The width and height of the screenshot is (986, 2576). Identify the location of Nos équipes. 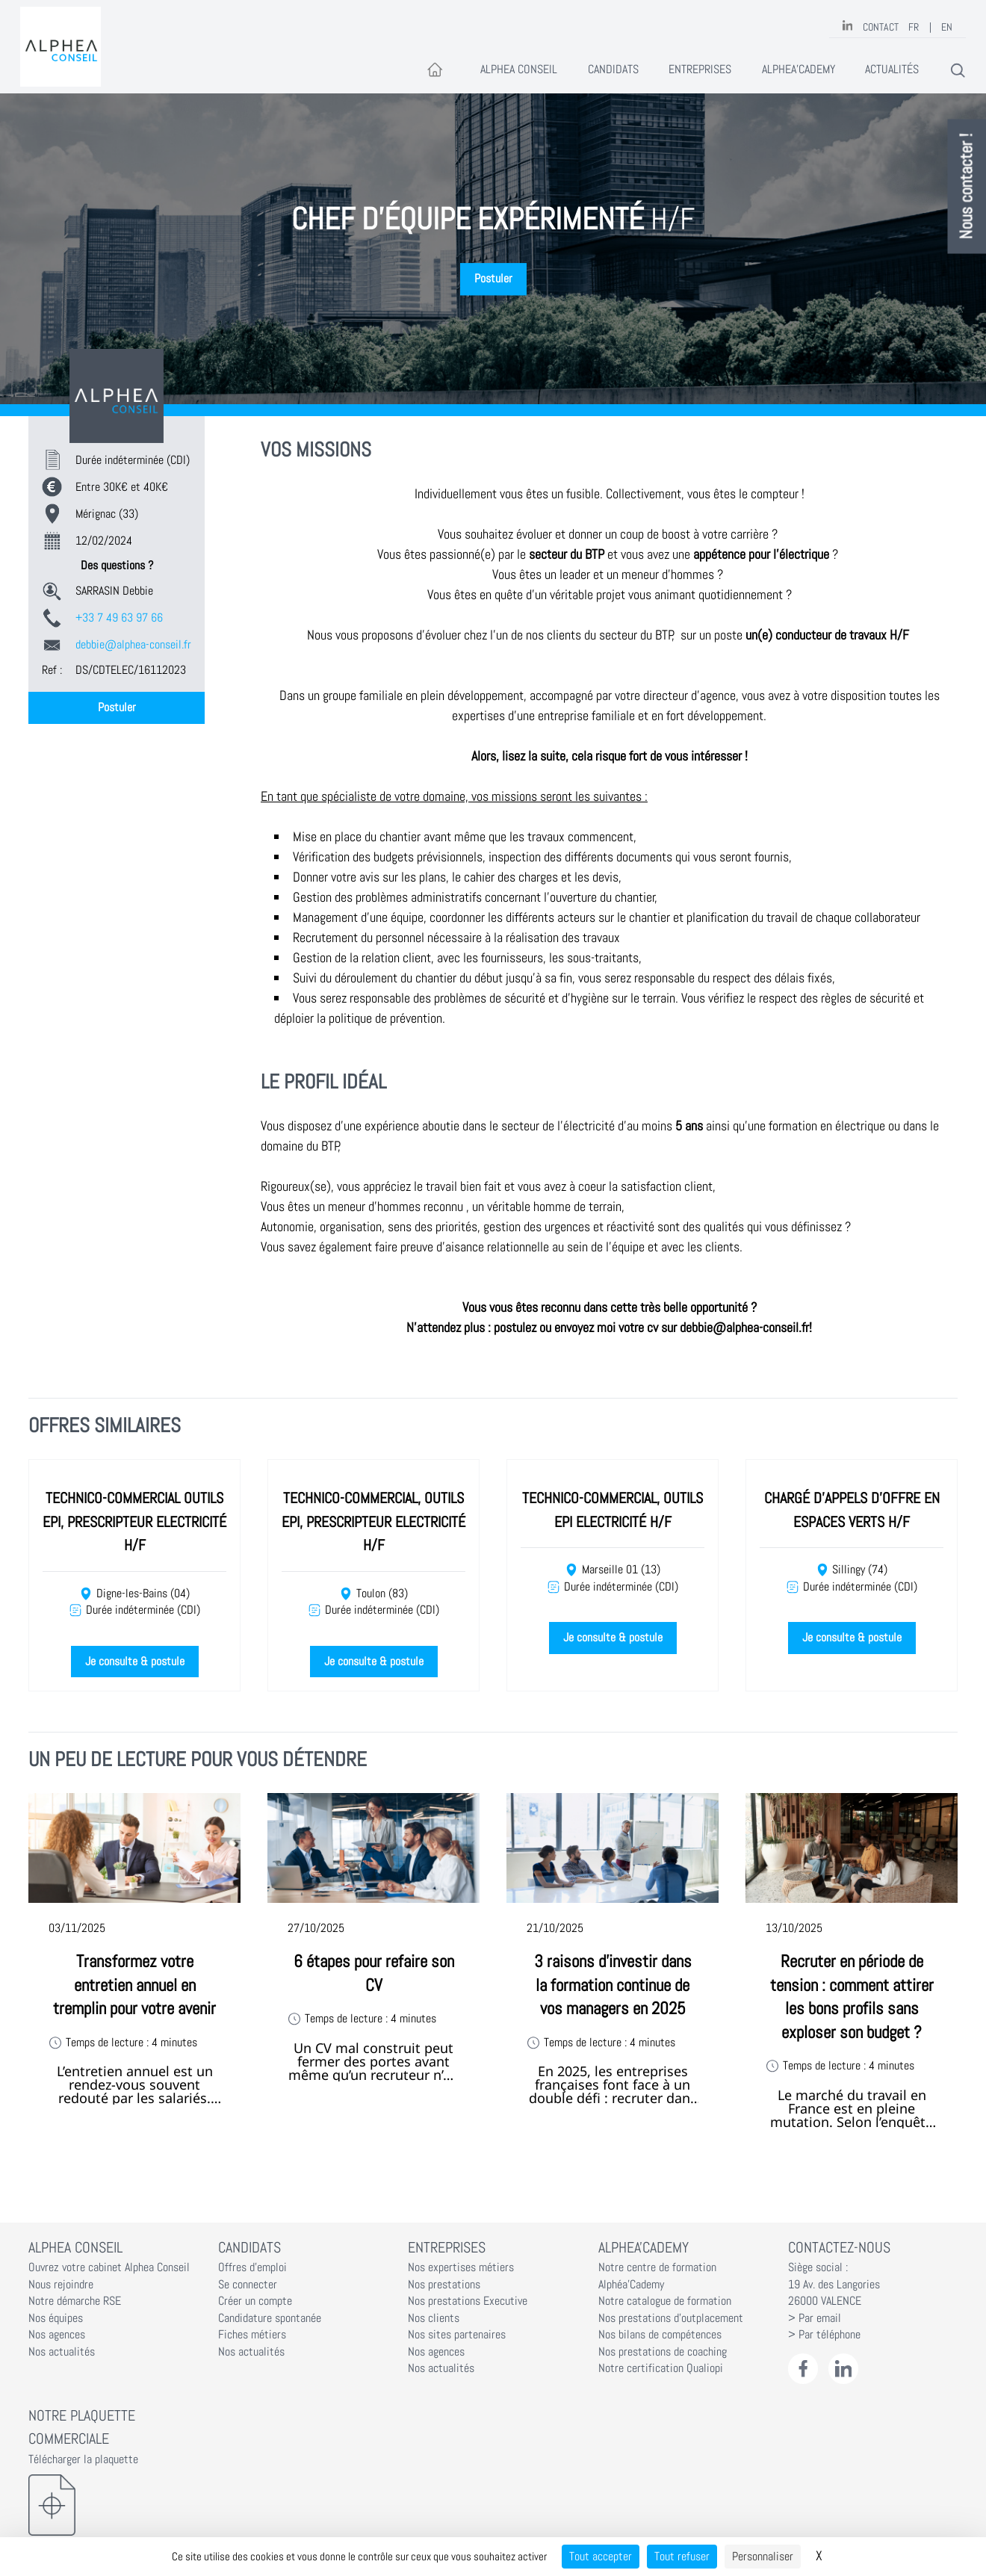
(55, 2318).